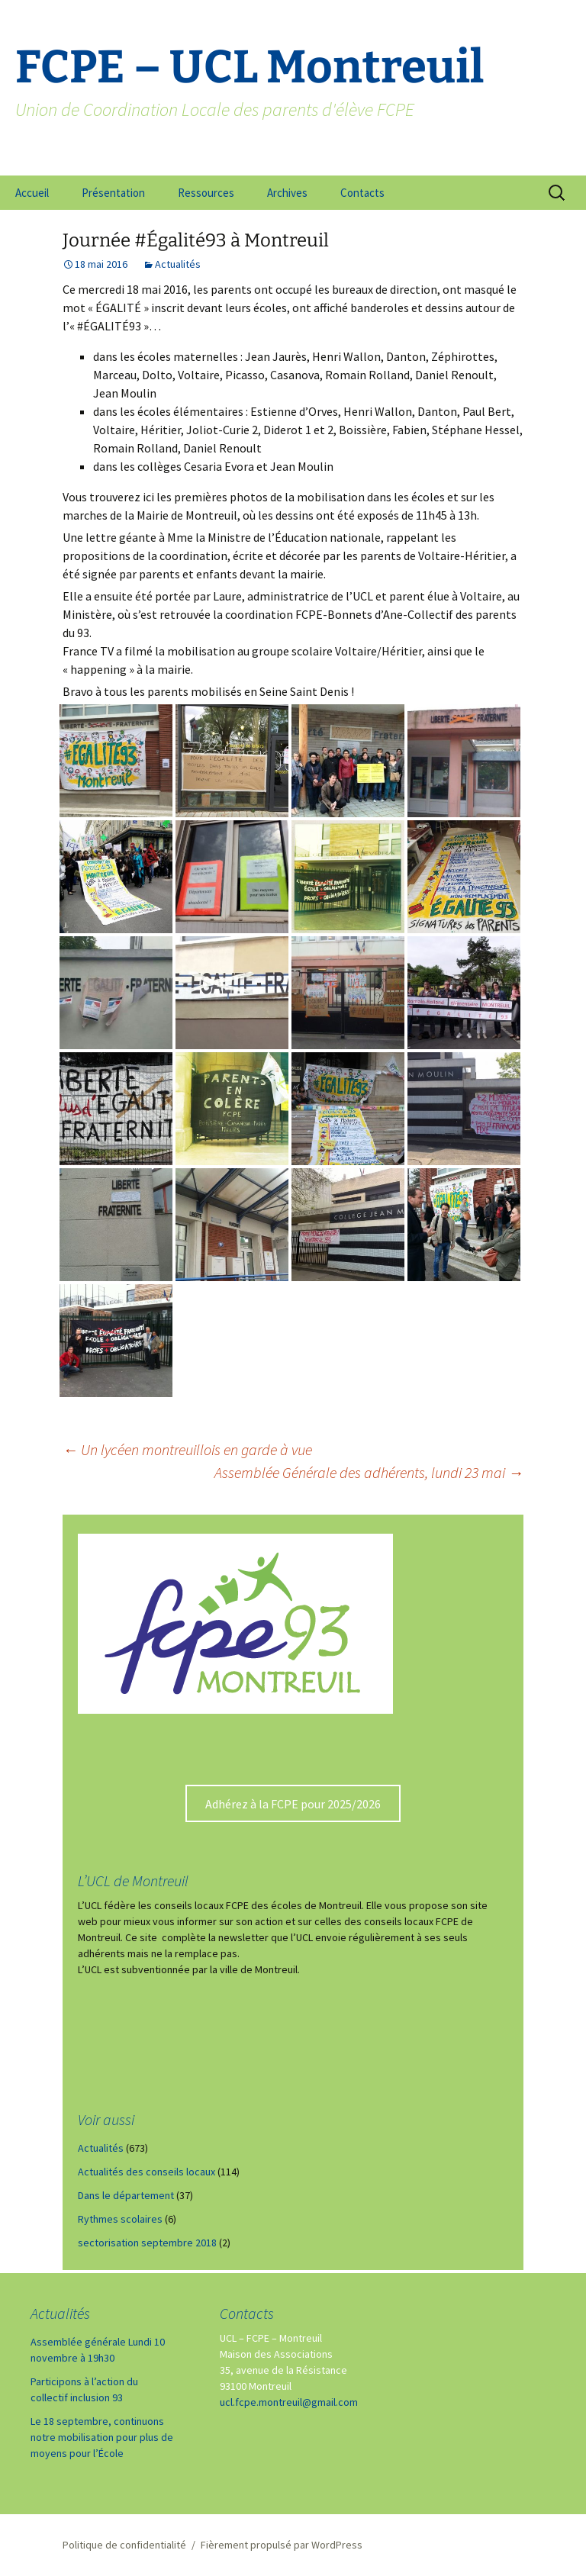 This screenshot has width=586, height=2576. I want to click on Politique de confidentialité, so click(124, 2545).